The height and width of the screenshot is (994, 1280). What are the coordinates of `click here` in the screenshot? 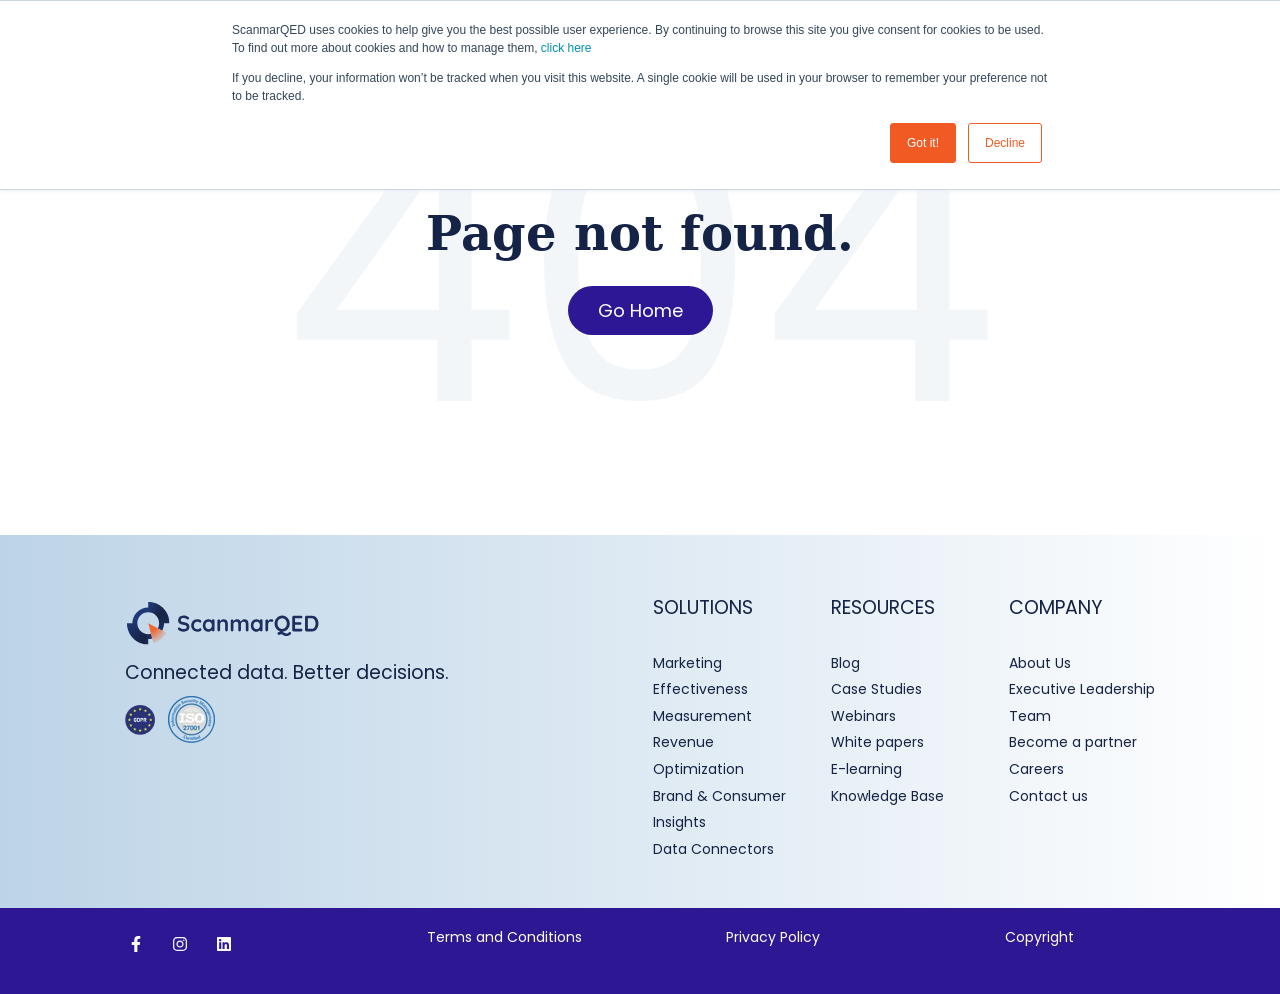 It's located at (566, 48).